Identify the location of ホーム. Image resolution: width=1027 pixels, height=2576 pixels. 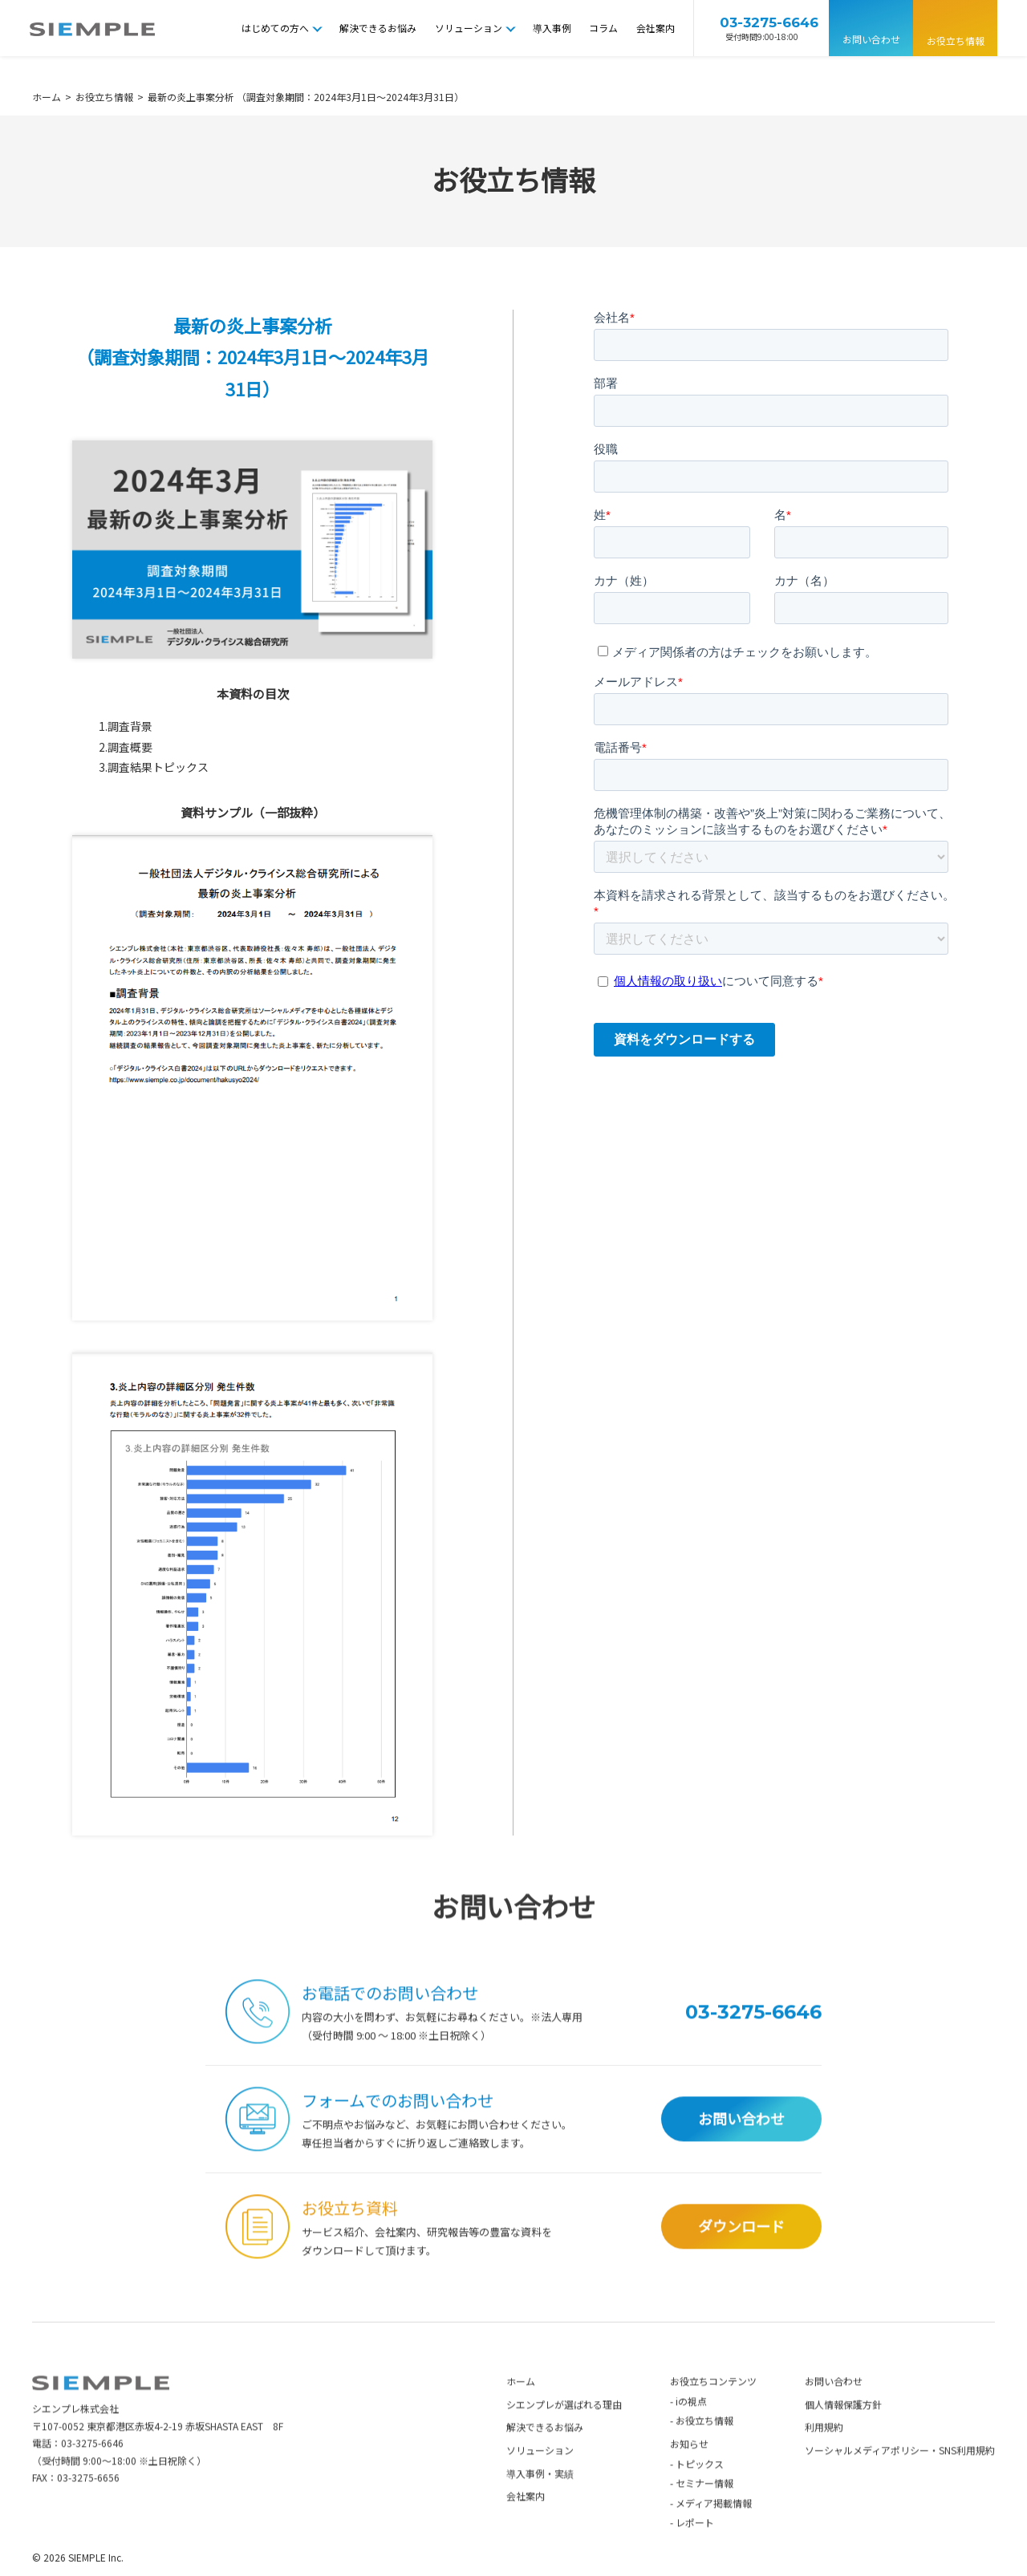
(520, 2411).